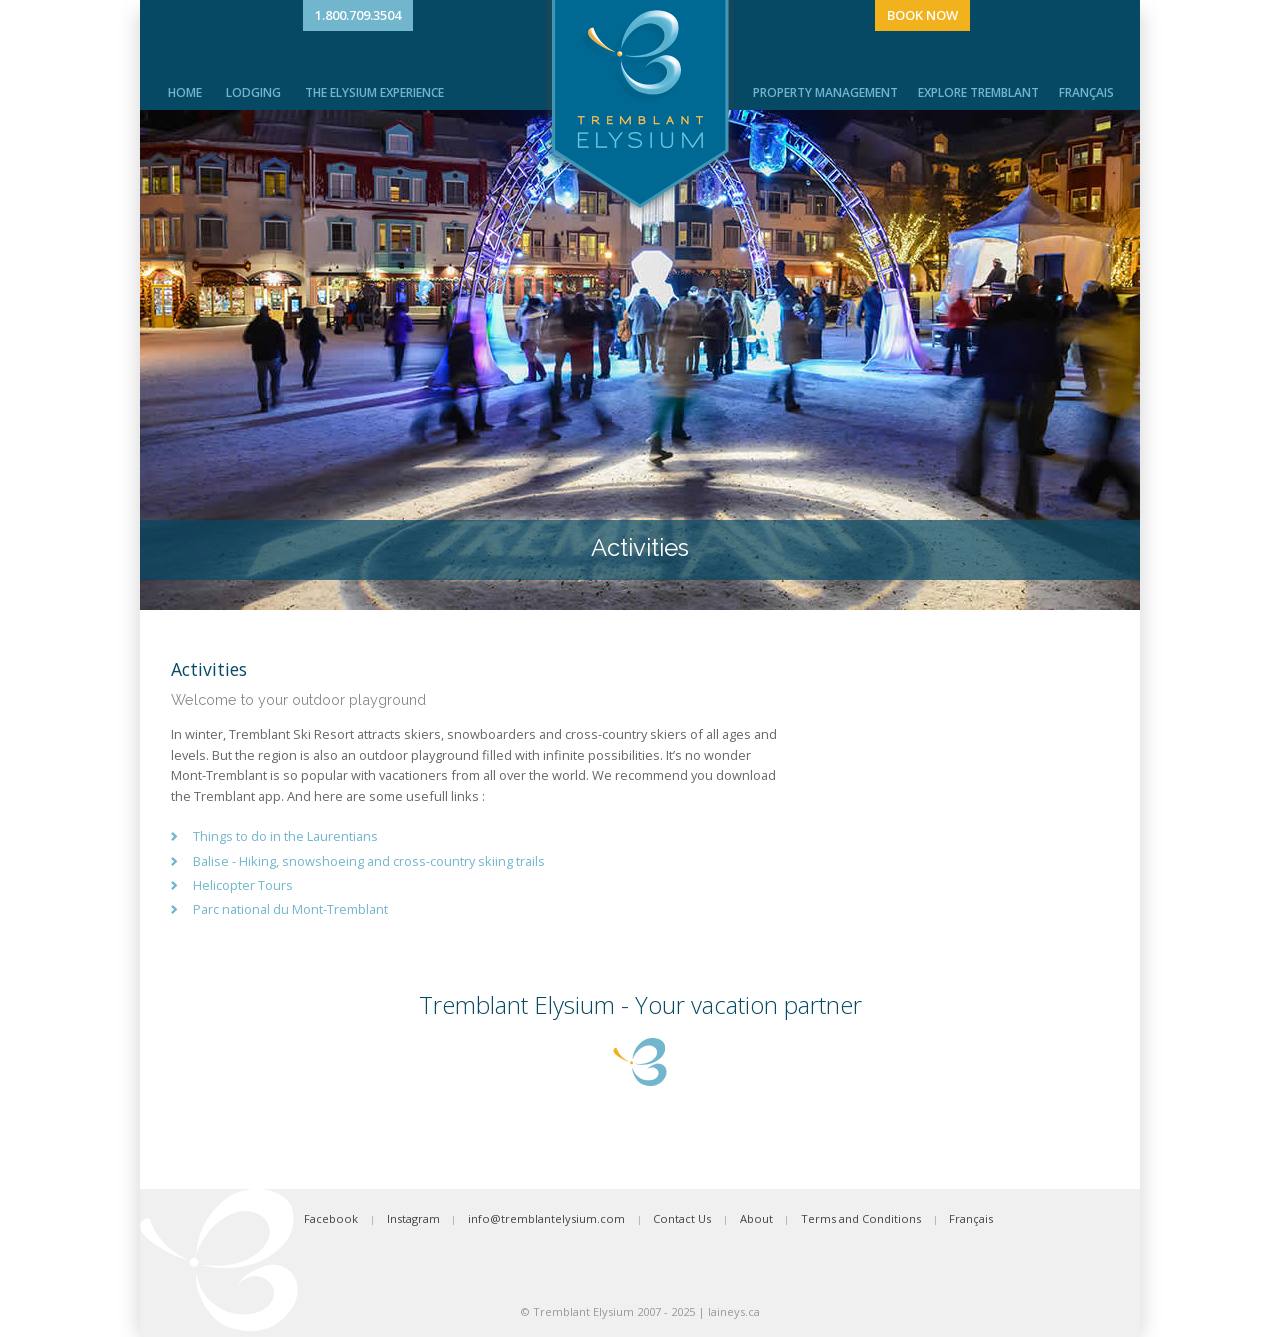  What do you see at coordinates (546, 1218) in the screenshot?
I see `info@tremblantelysium.com` at bounding box center [546, 1218].